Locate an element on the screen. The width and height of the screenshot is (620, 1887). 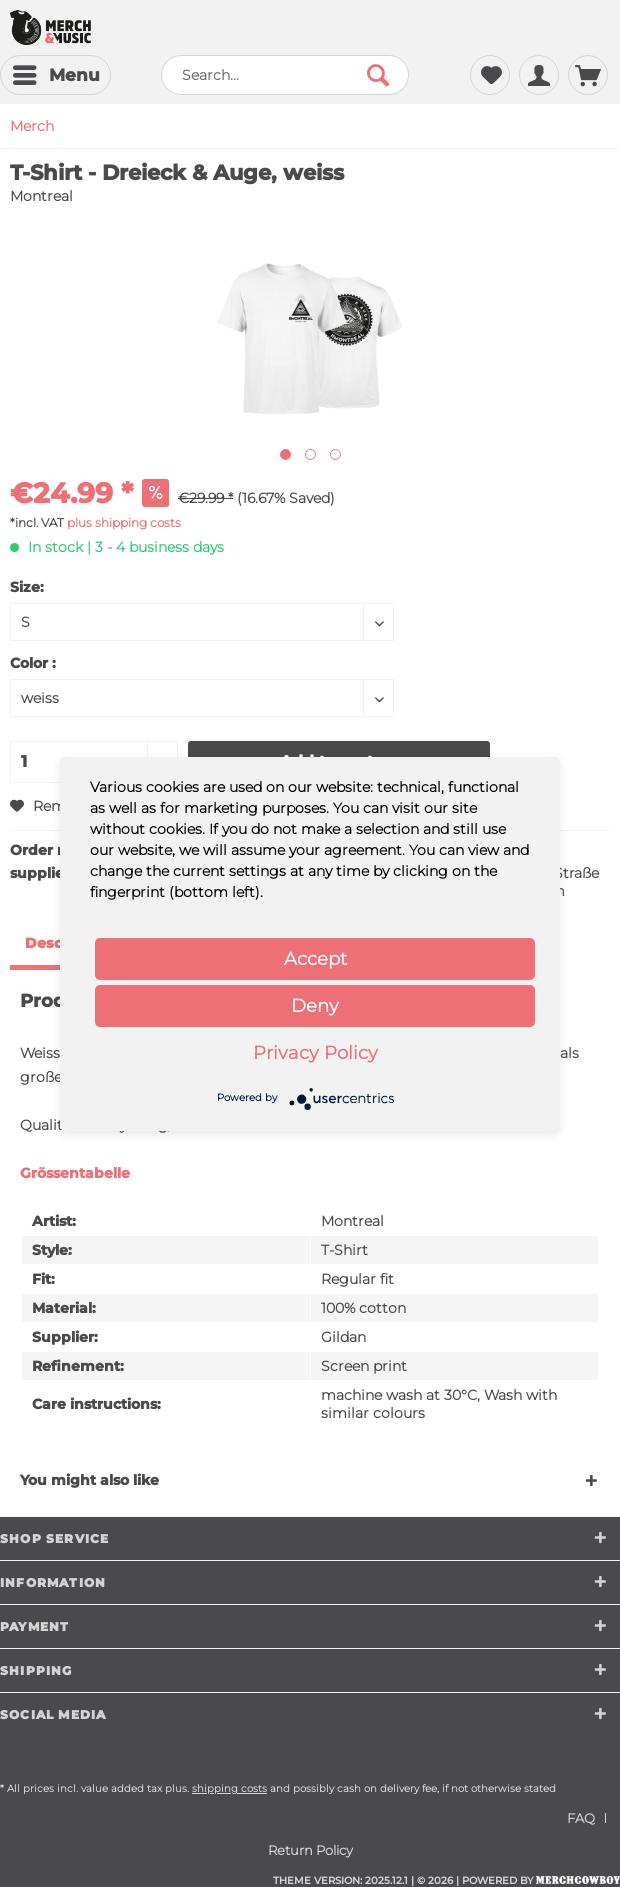
Return Policy is located at coordinates (310, 1850).